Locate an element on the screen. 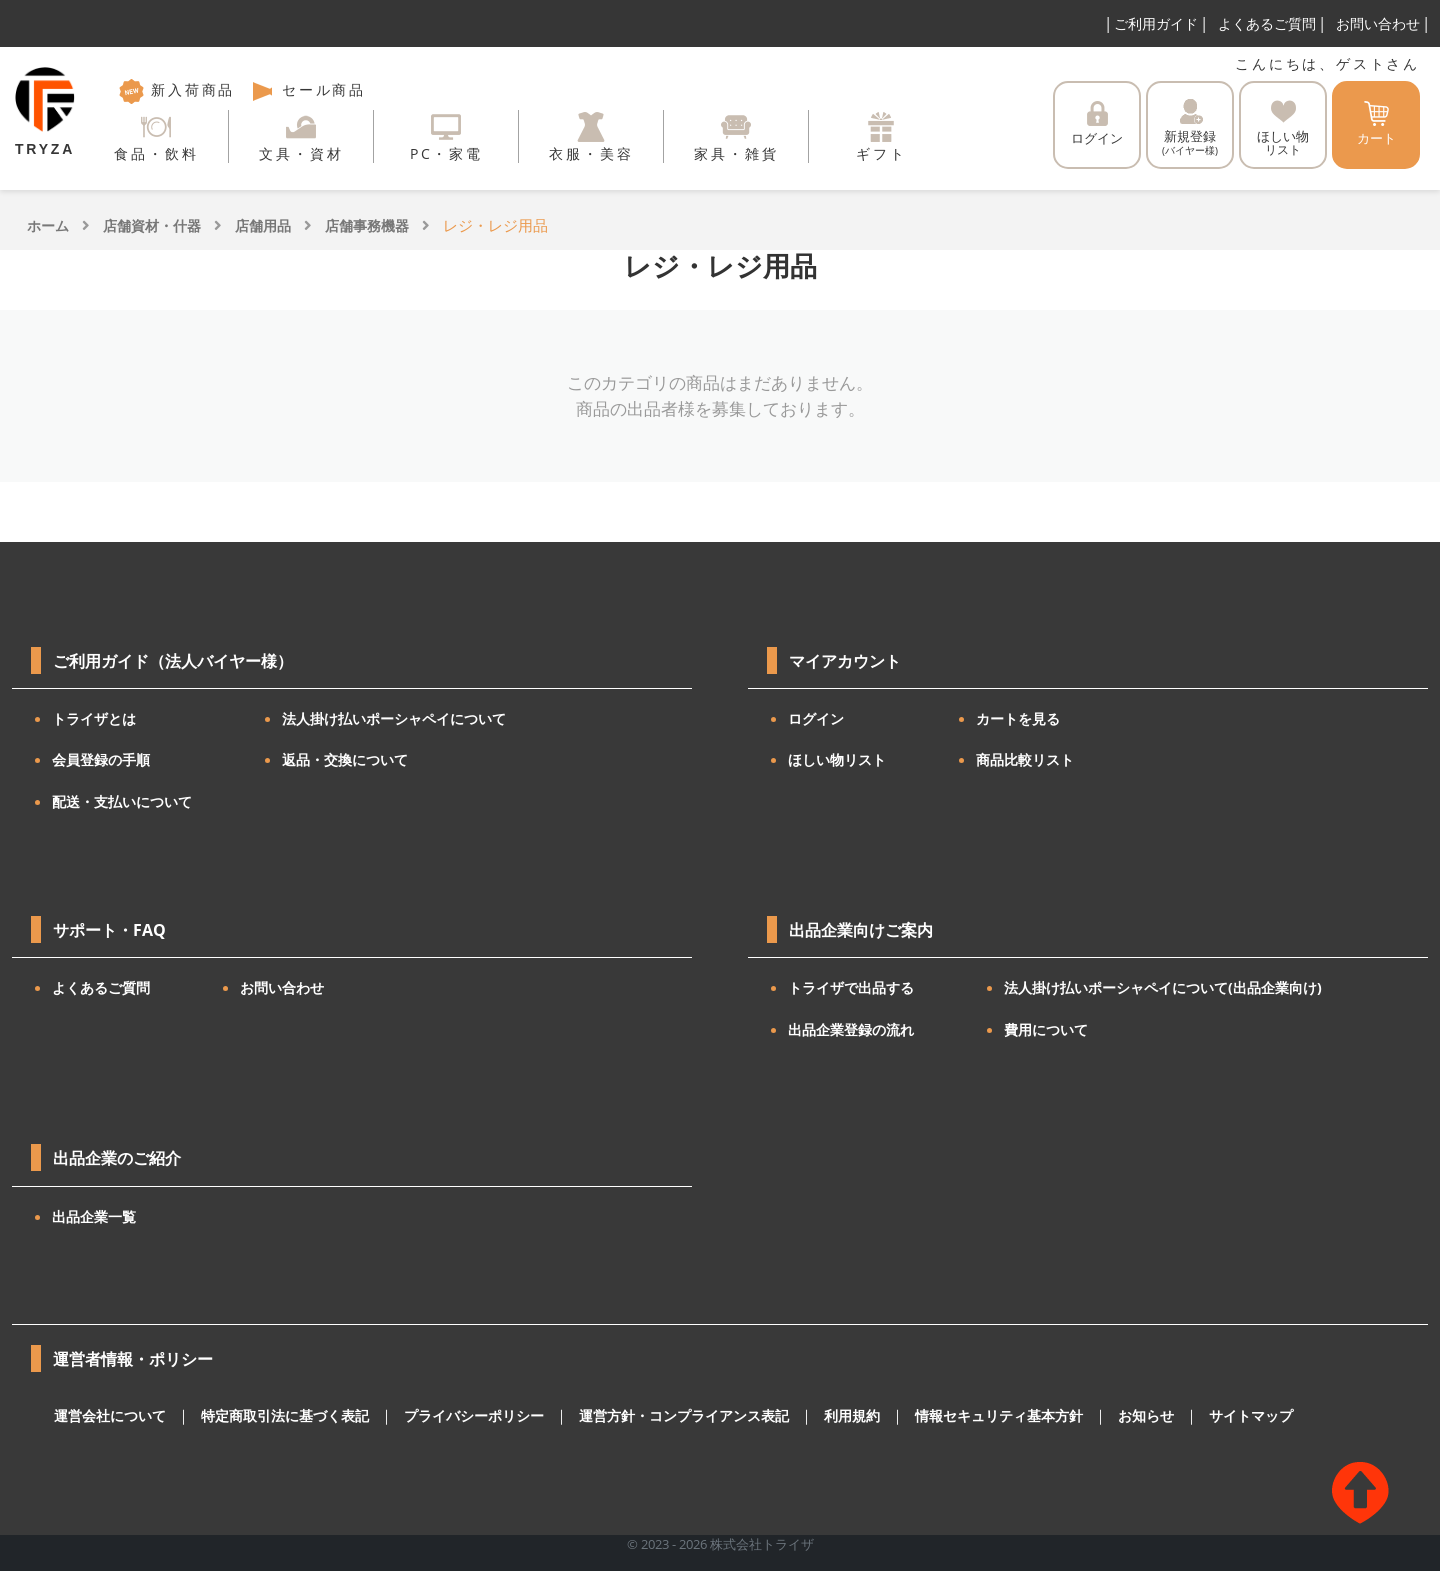 The image size is (1440, 1571). お問い合わせ is located at coordinates (1378, 23).